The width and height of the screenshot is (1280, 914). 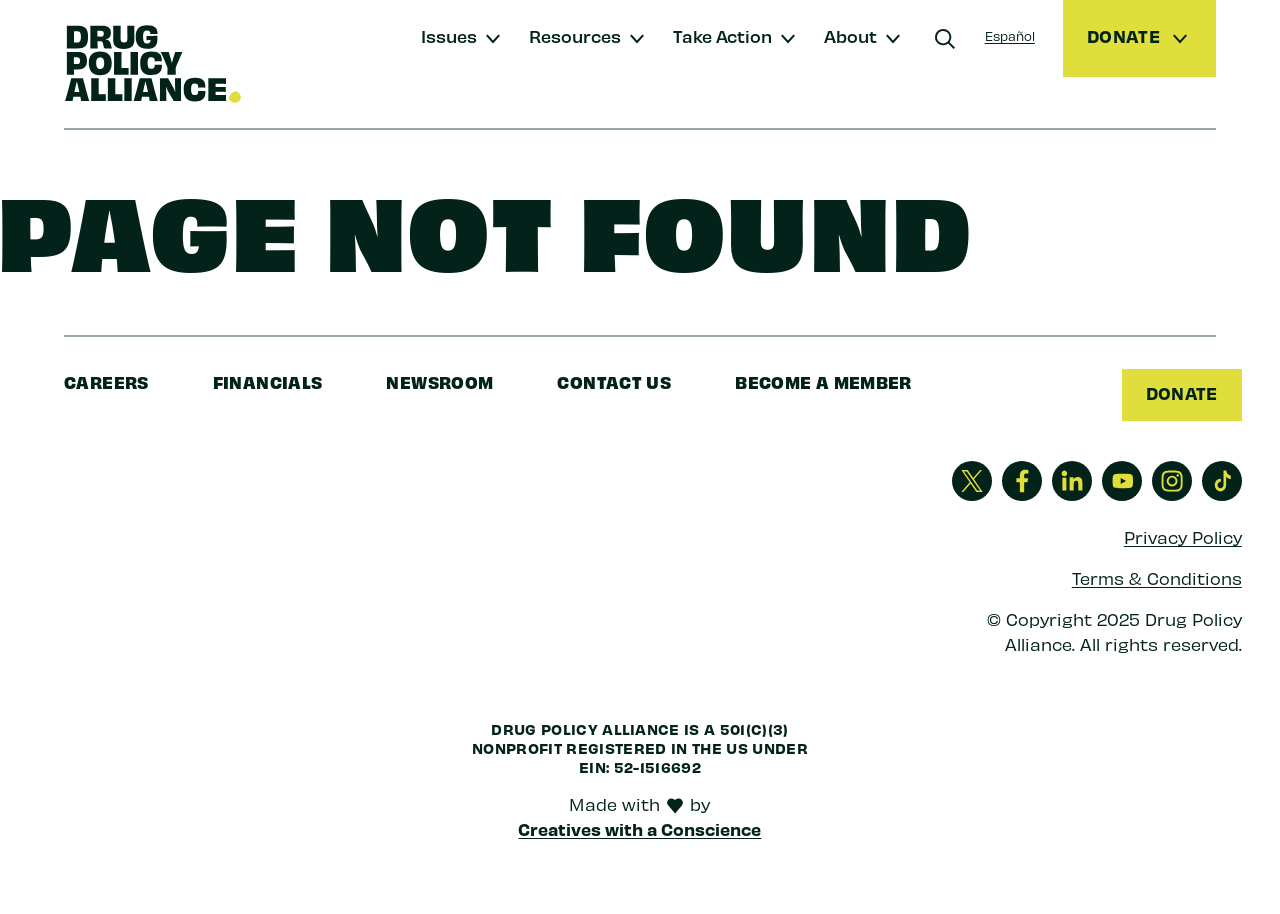 I want to click on Español, so click(x=1010, y=35).